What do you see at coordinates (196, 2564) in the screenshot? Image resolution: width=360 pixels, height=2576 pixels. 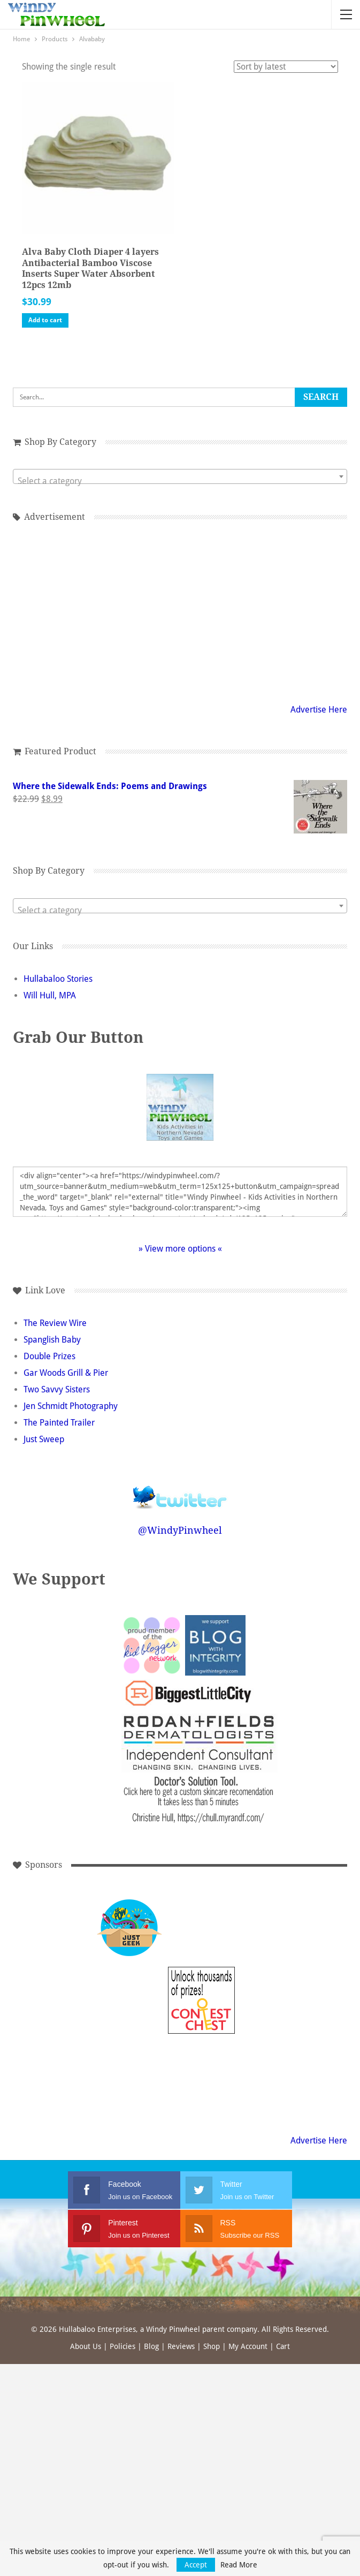 I see `Accept` at bounding box center [196, 2564].